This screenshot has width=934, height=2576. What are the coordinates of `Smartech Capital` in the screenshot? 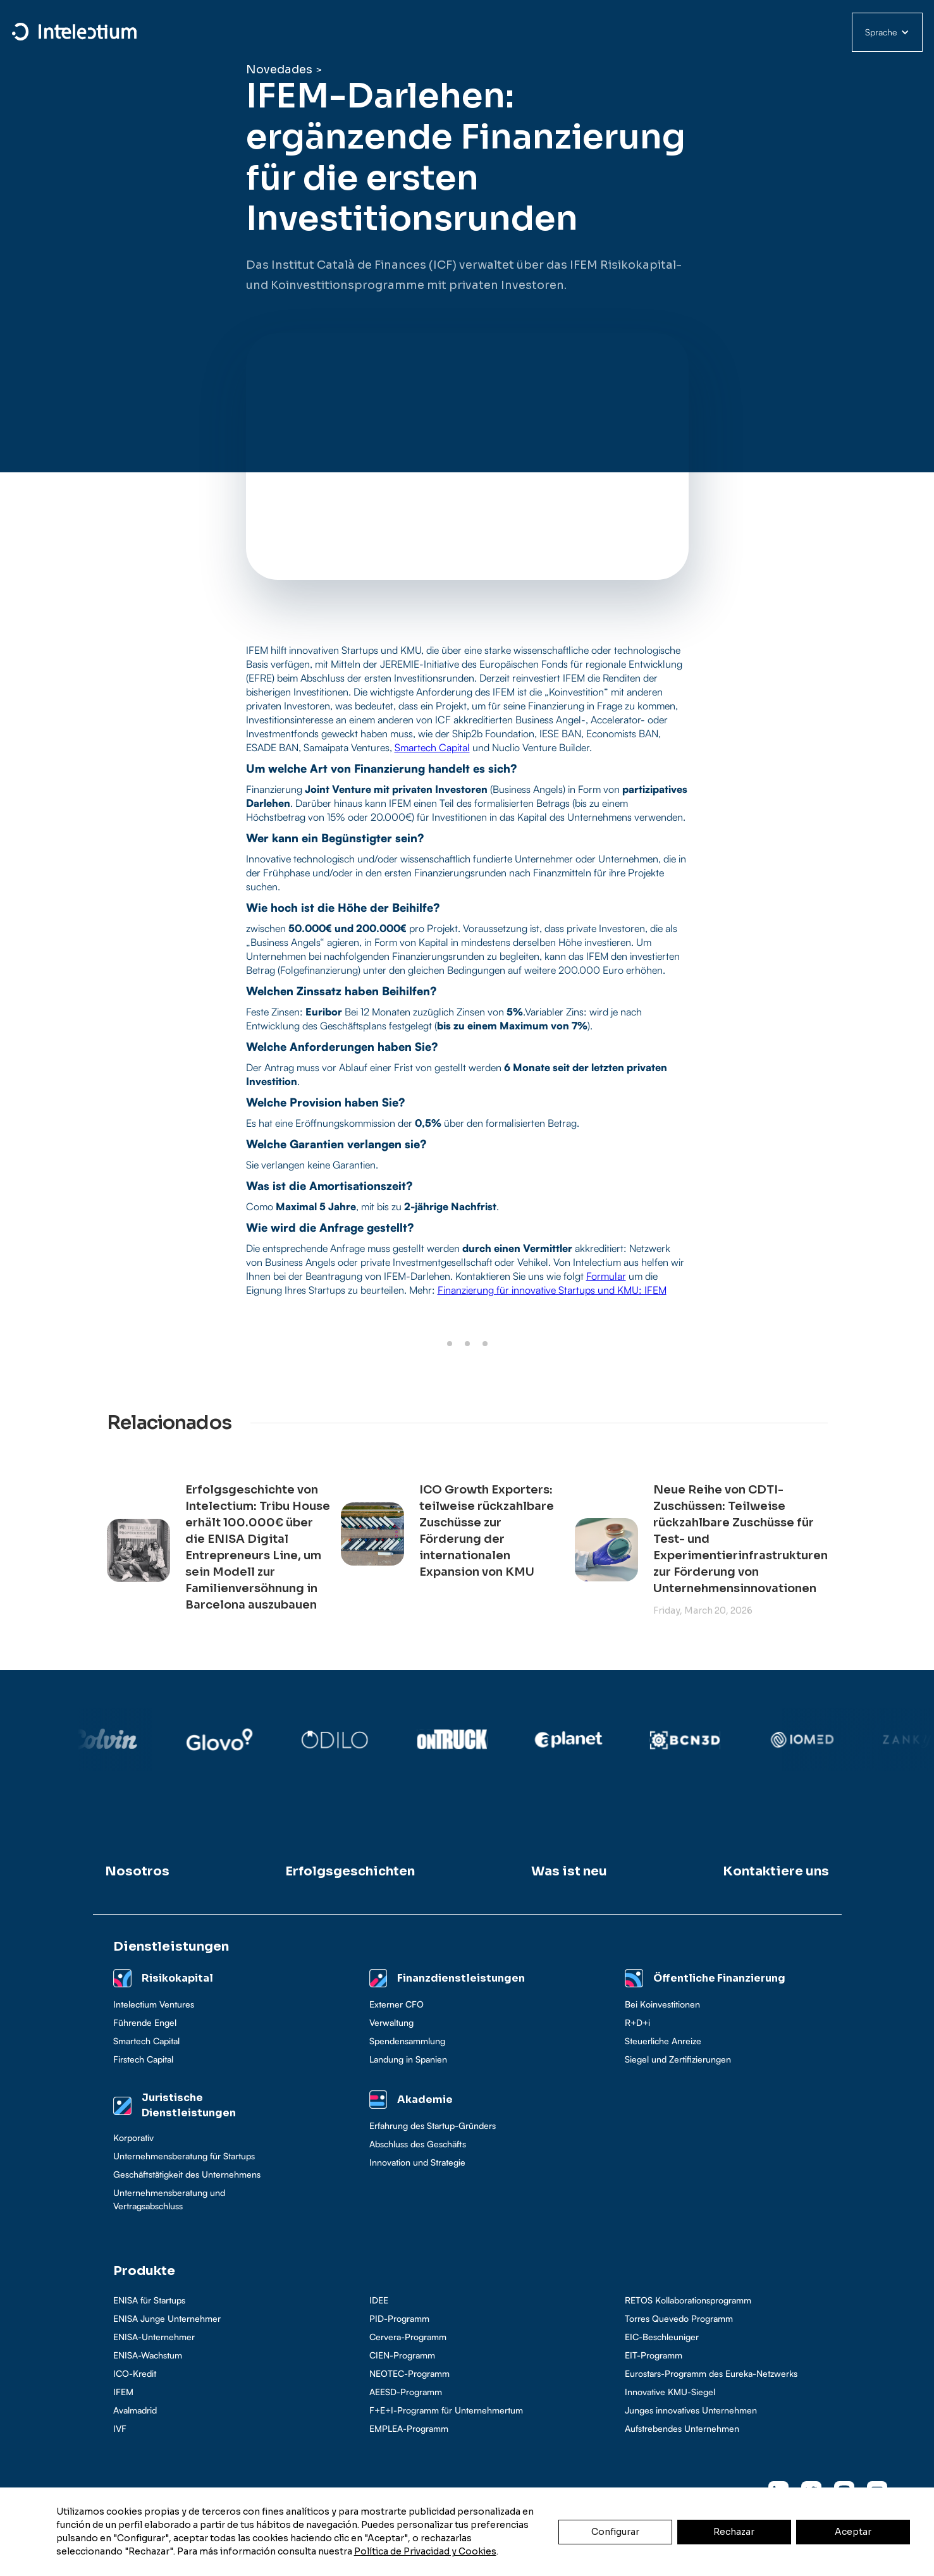 It's located at (432, 747).